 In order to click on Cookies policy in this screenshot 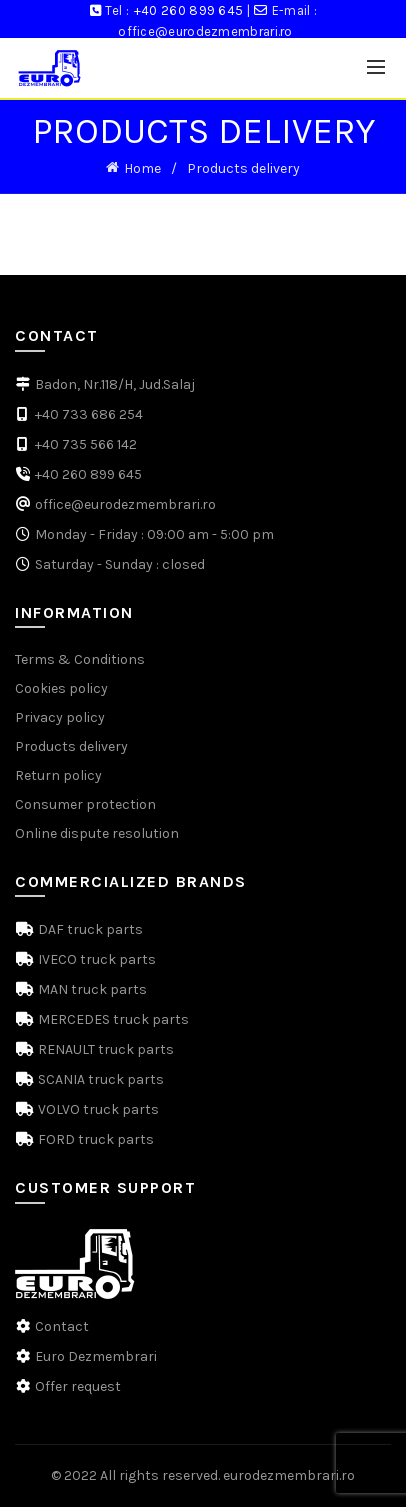, I will do `click(61, 688)`.